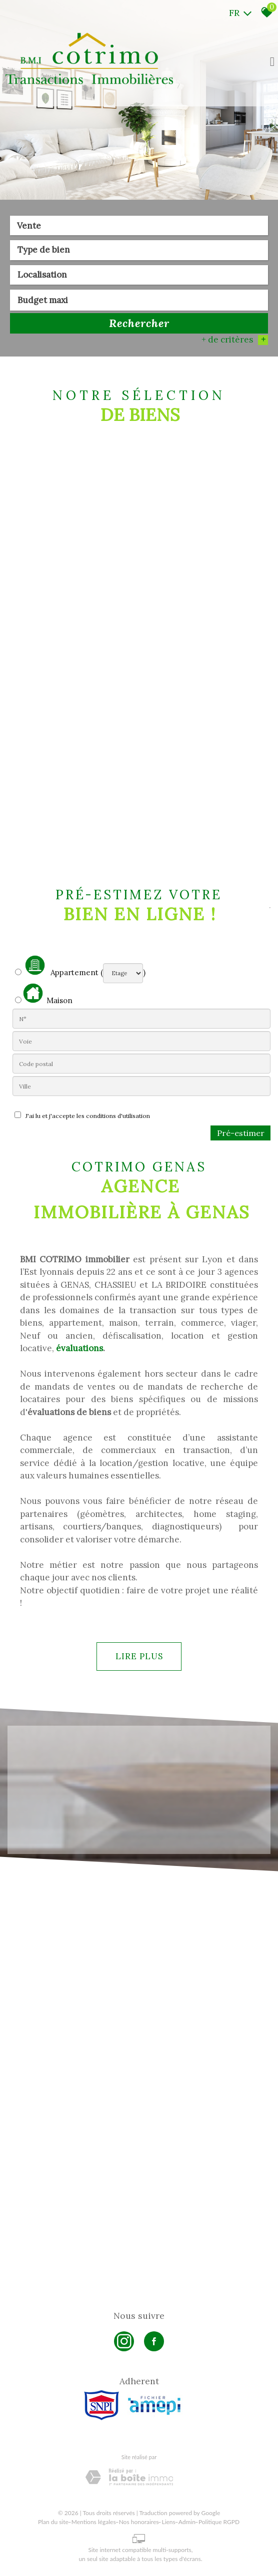 The height and width of the screenshot is (2576, 278). Describe the element at coordinates (139, 250) in the screenshot. I see `[textbox]` at that location.